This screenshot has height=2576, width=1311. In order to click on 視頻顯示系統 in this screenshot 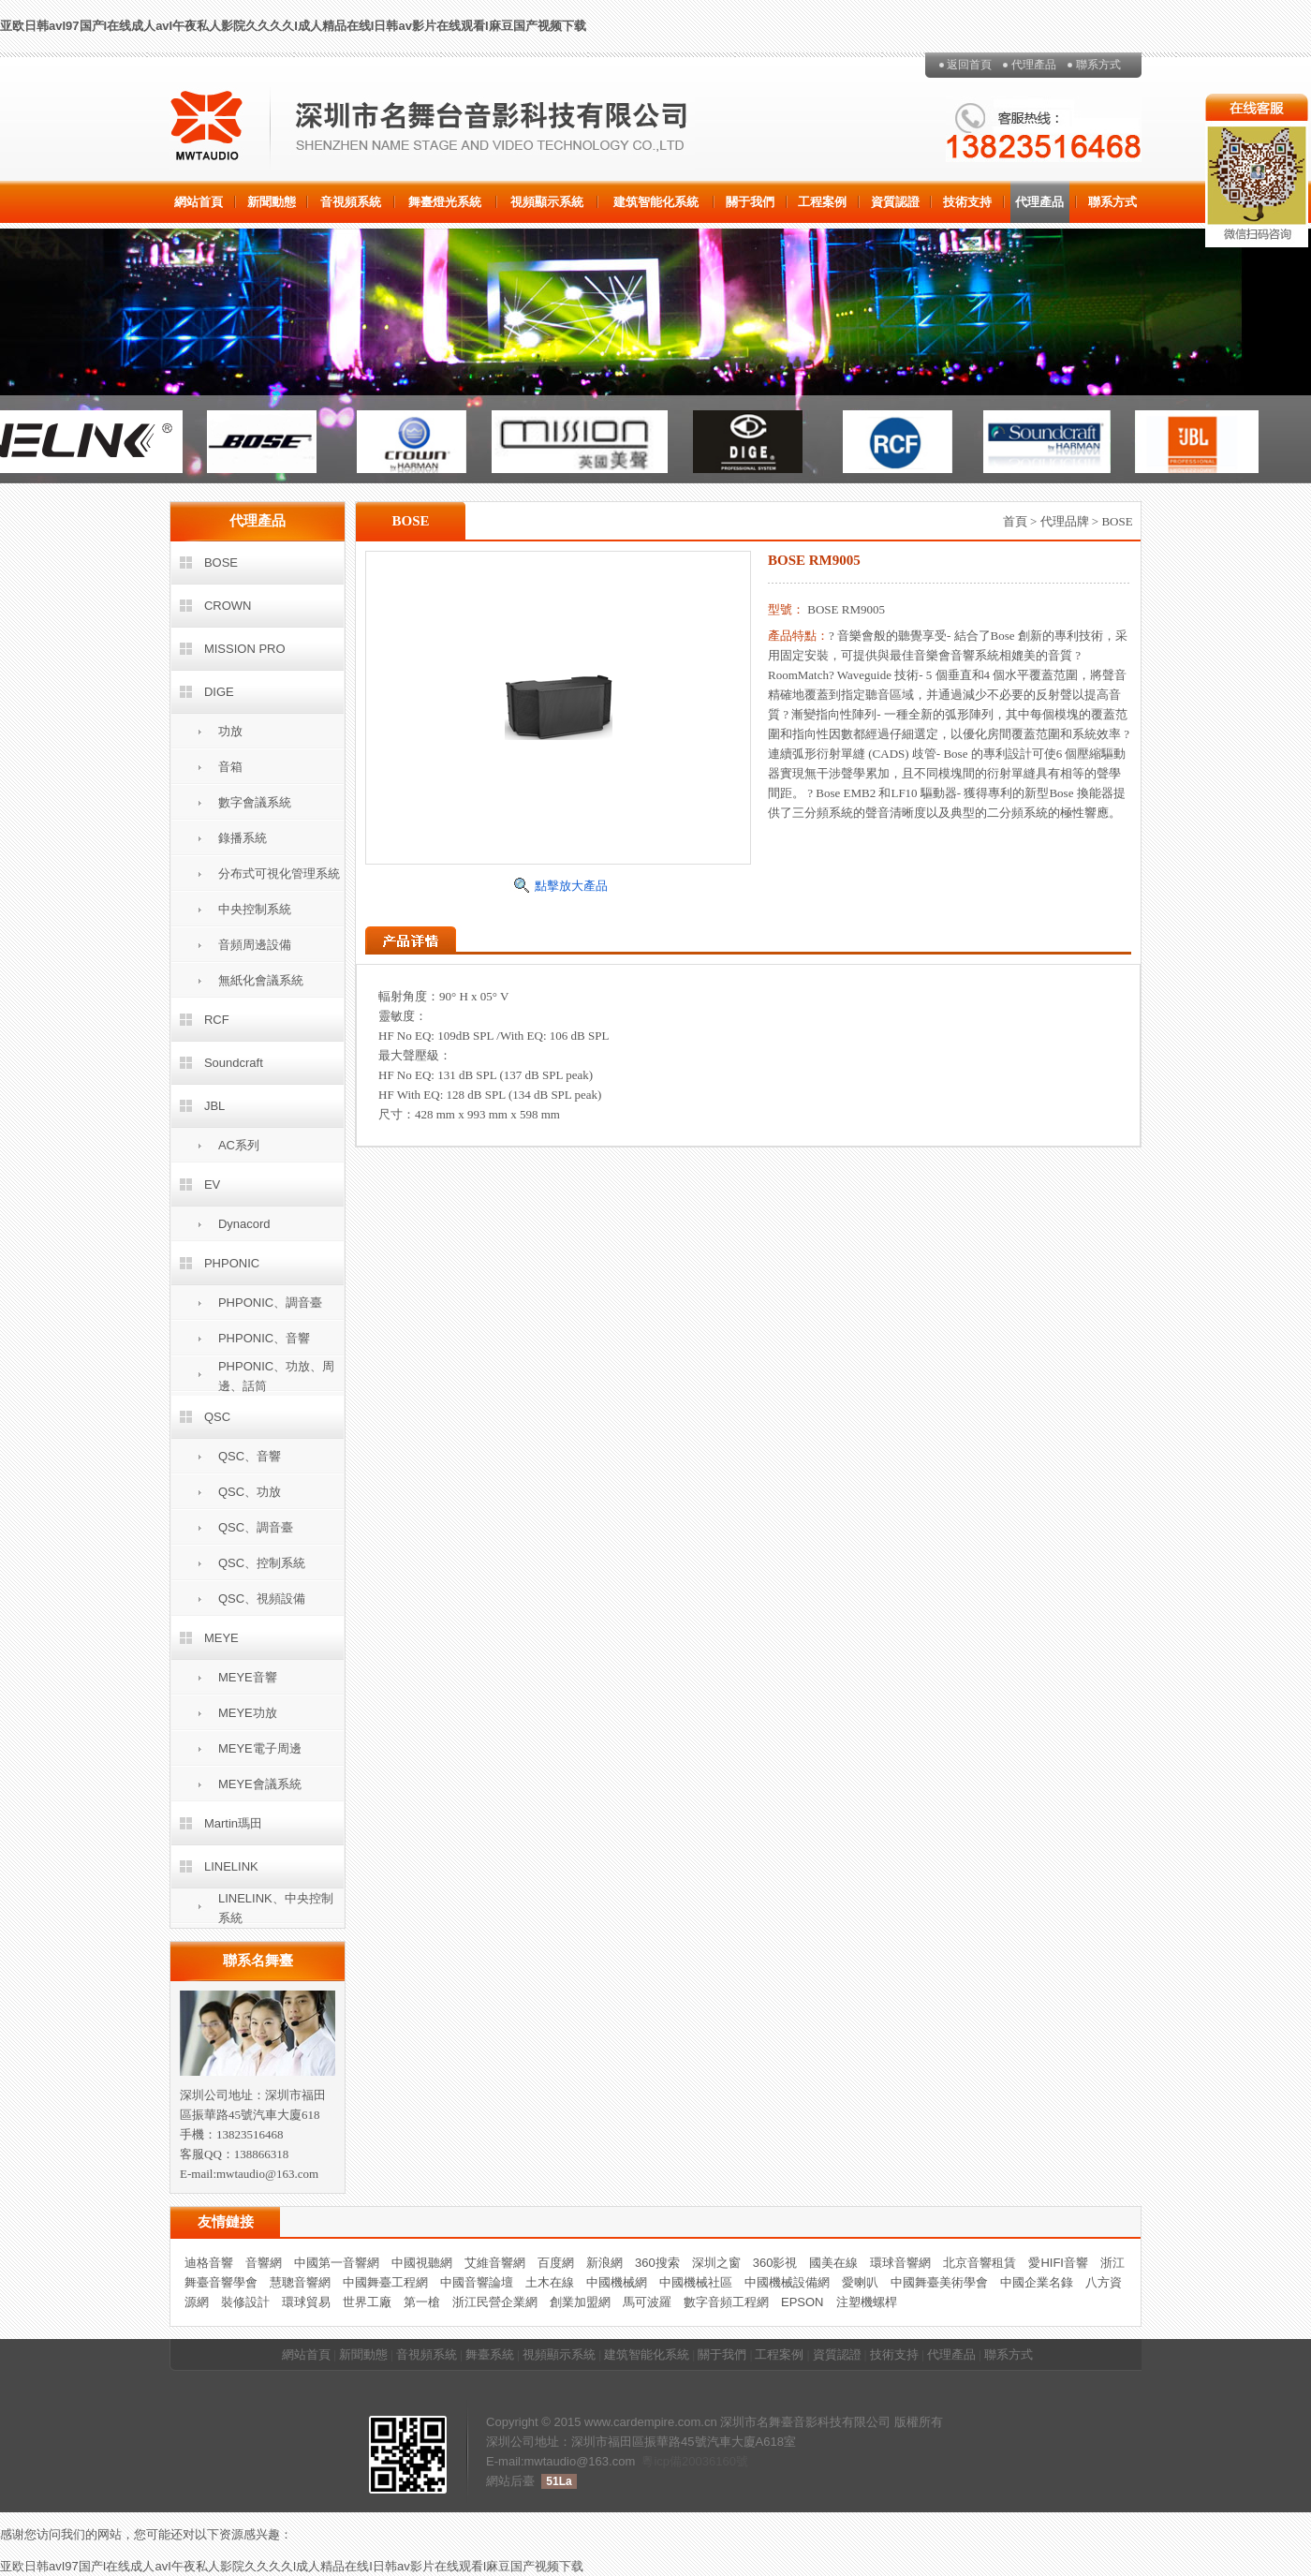, I will do `click(546, 202)`.